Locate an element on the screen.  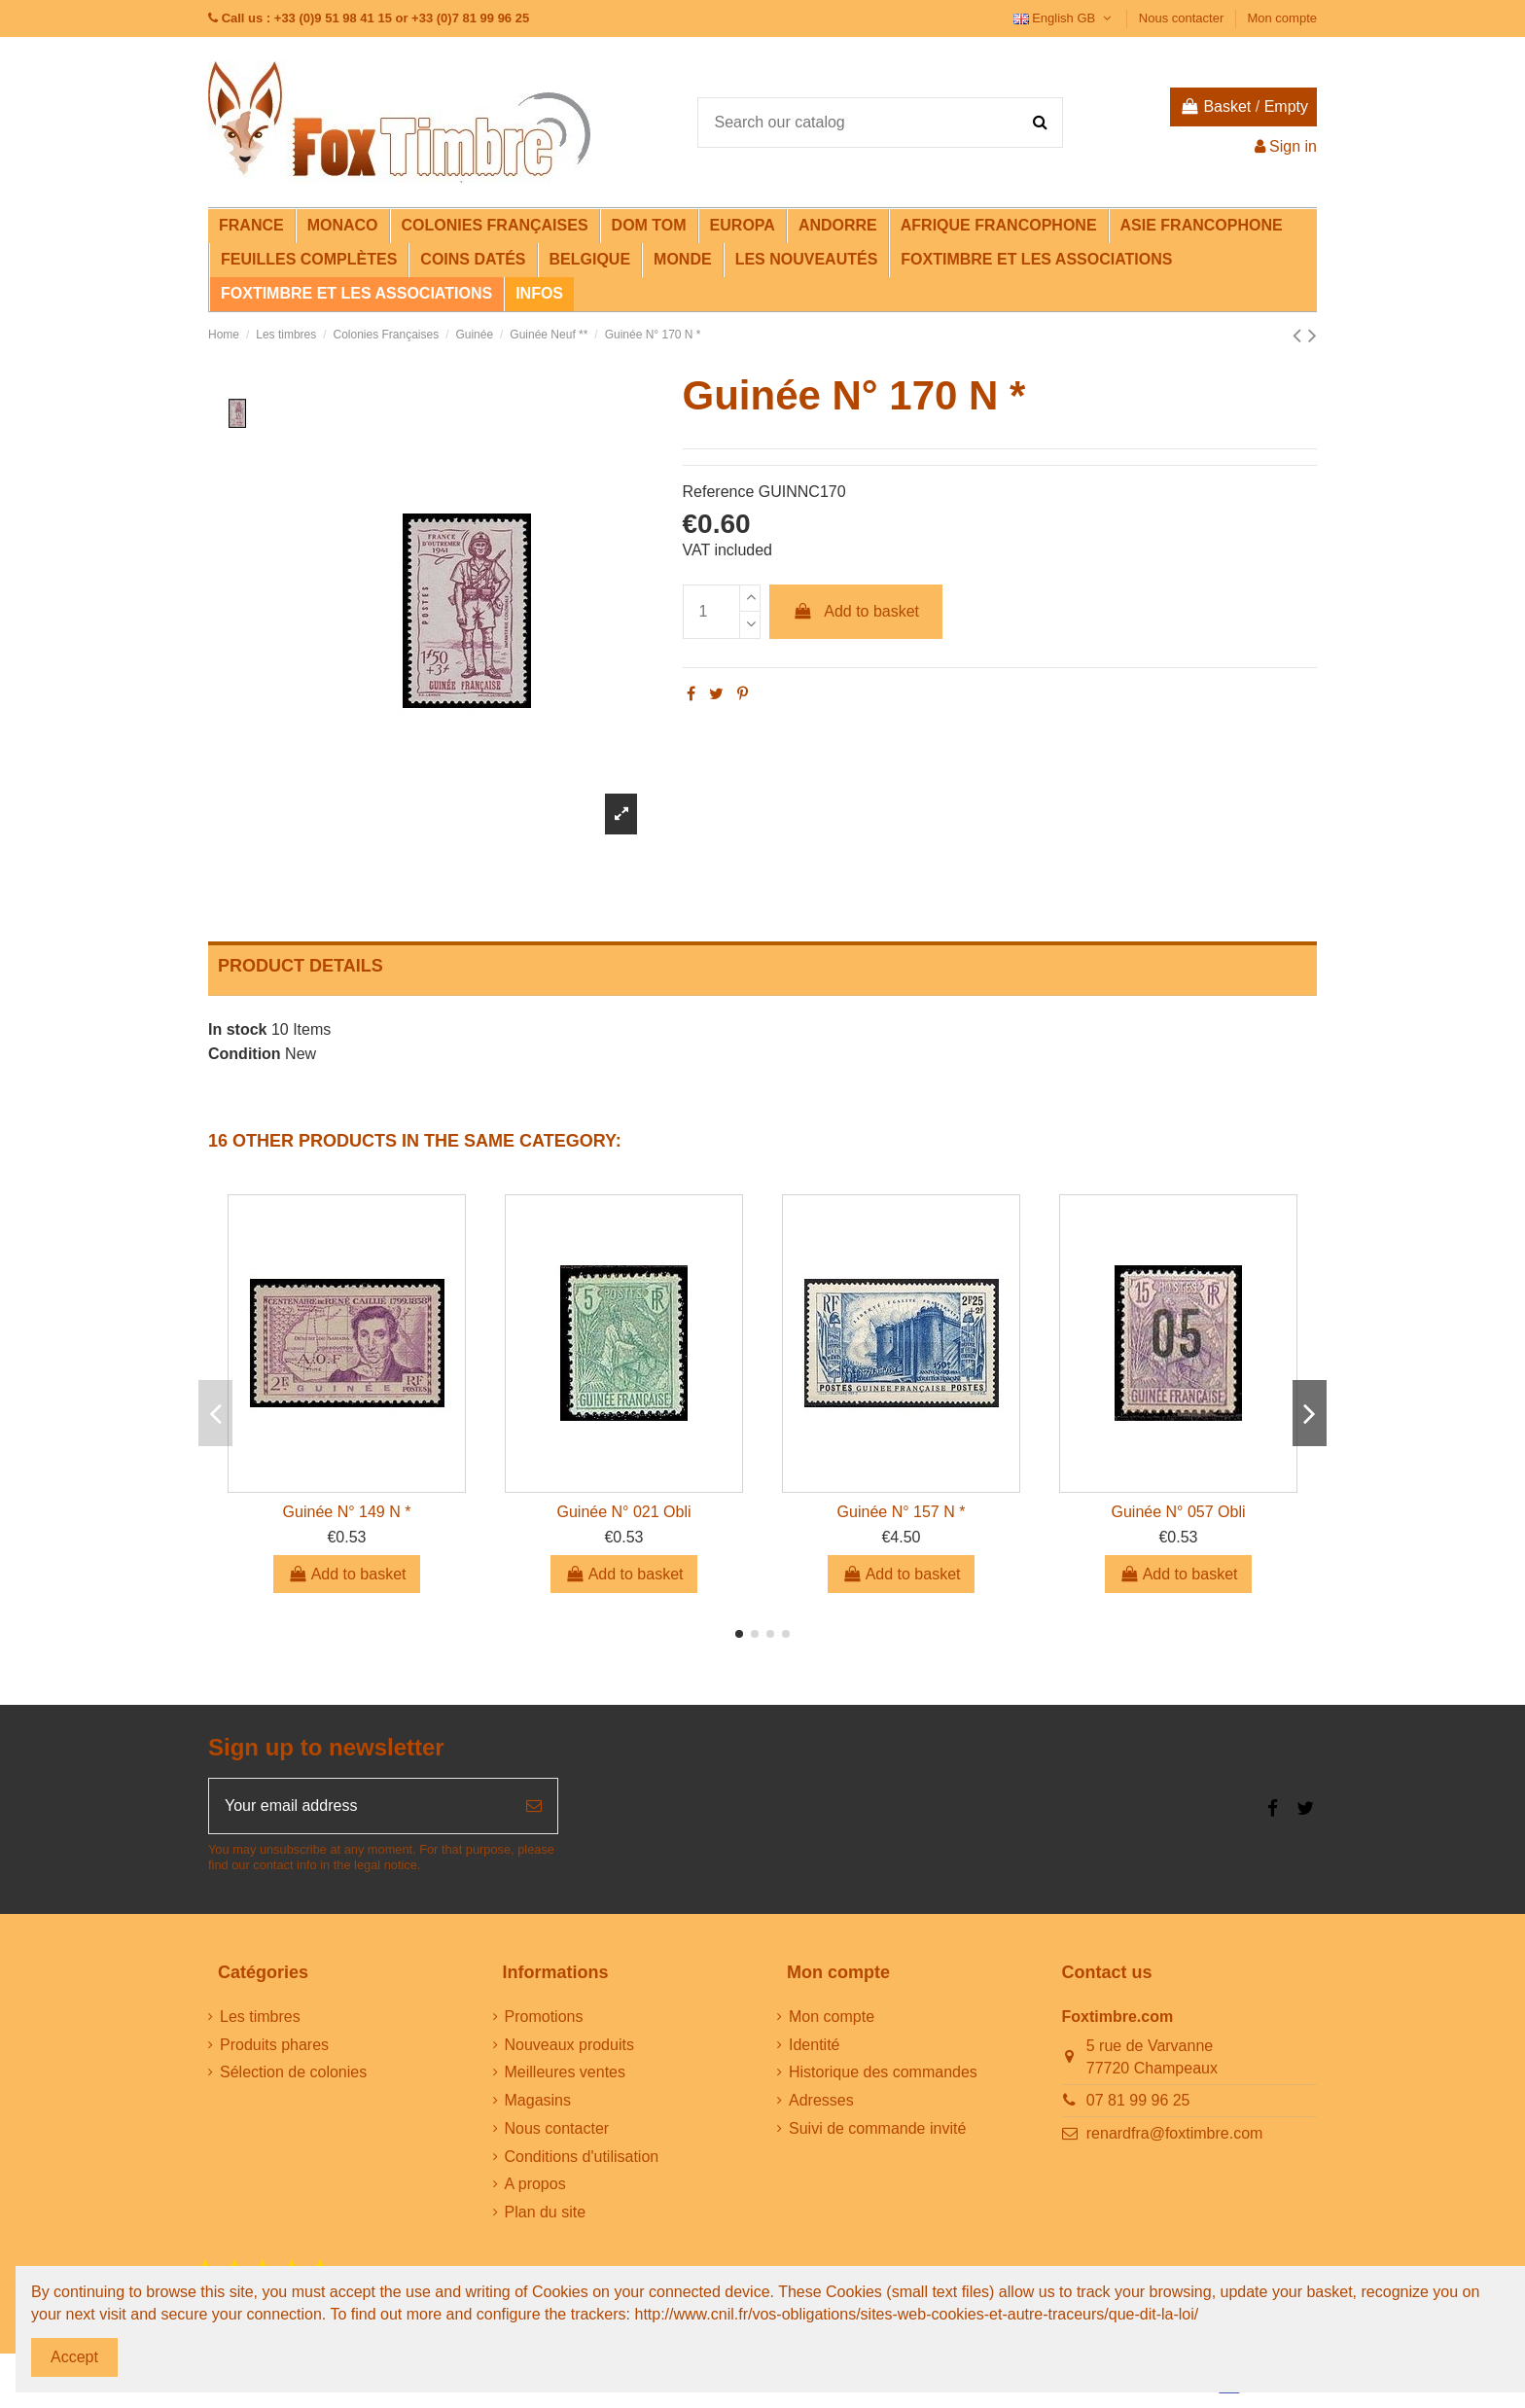
Guinée N° 021 Obli is located at coordinates (623, 1512).